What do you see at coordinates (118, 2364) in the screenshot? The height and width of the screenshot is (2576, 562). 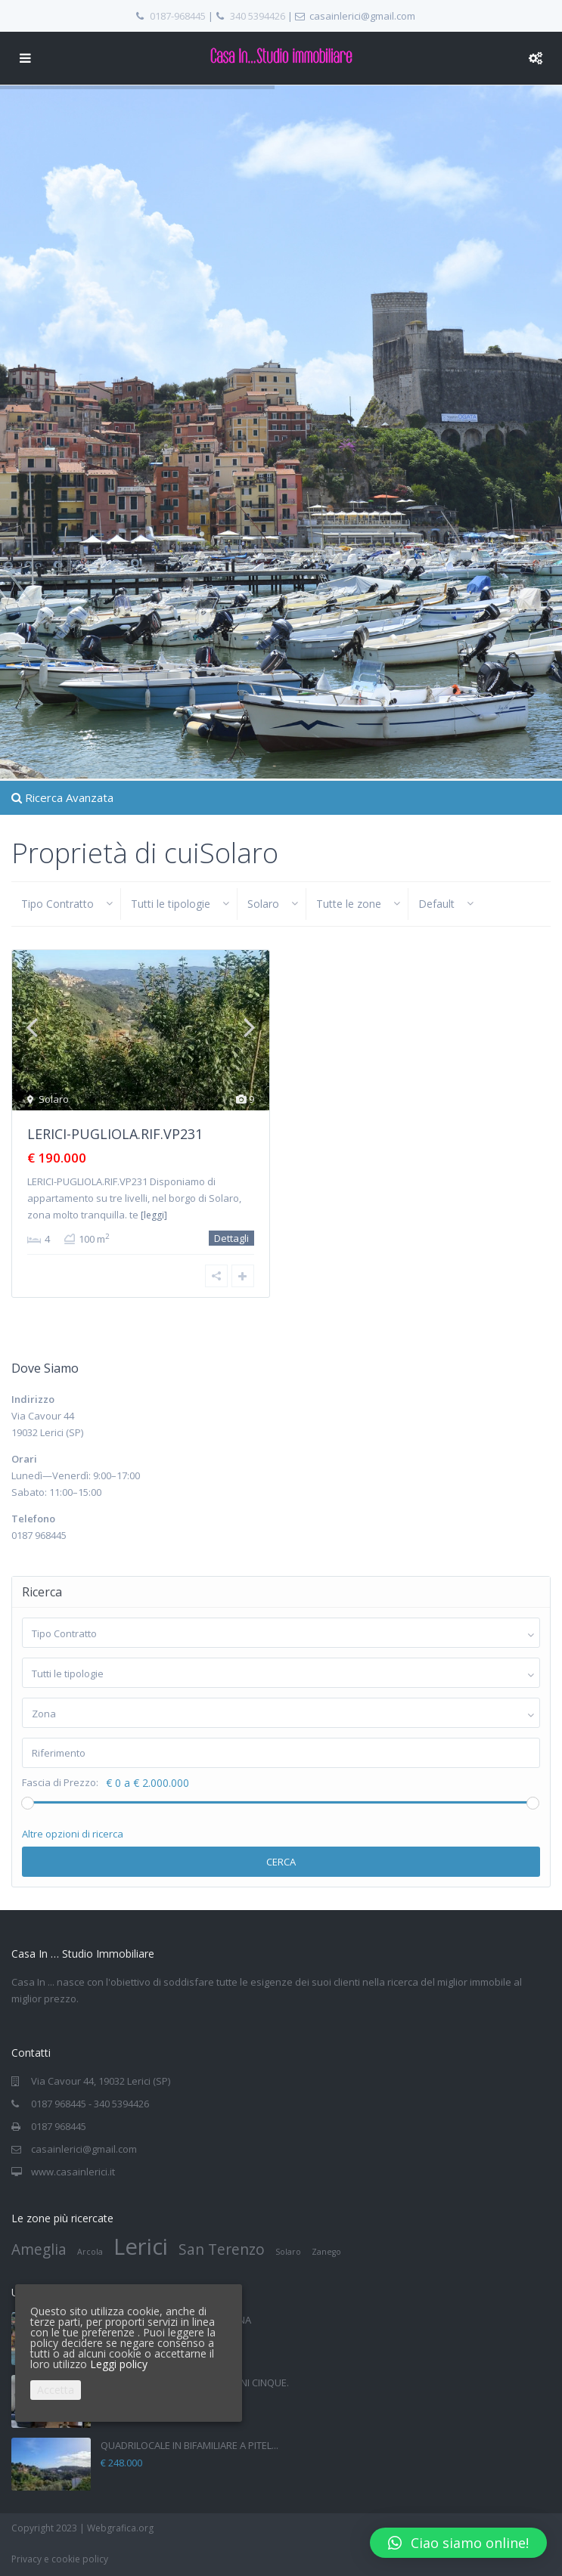 I see `Leggi policy` at bounding box center [118, 2364].